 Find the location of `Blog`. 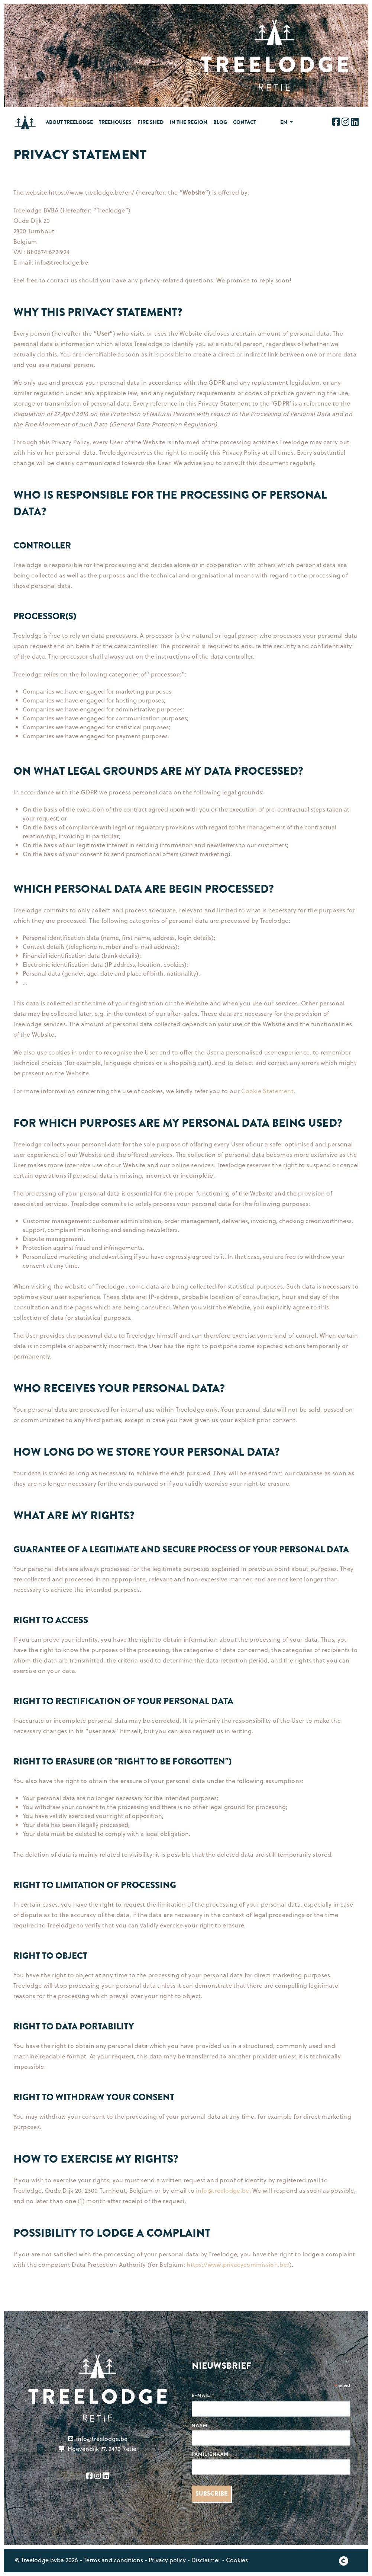

Blog is located at coordinates (220, 122).